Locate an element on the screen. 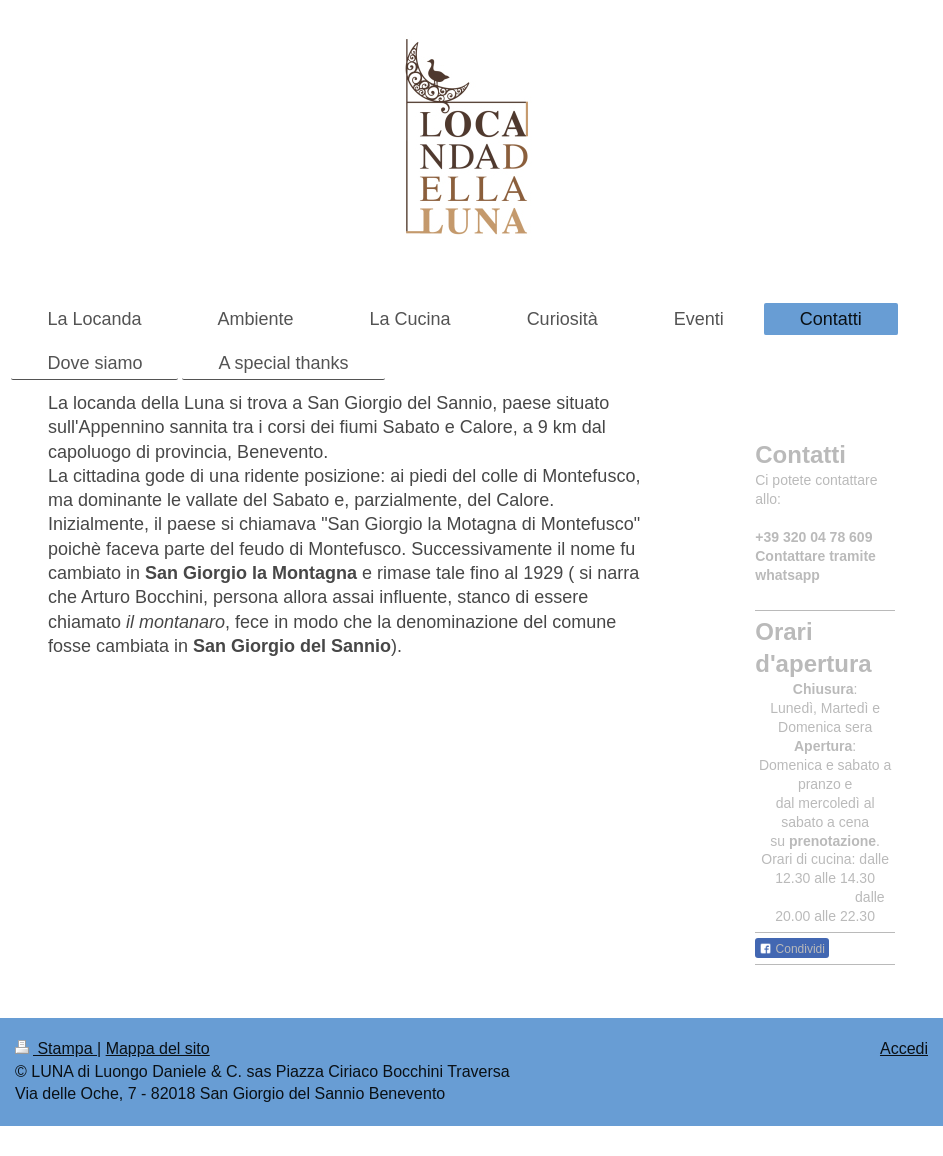  Condividi is located at coordinates (792, 949).